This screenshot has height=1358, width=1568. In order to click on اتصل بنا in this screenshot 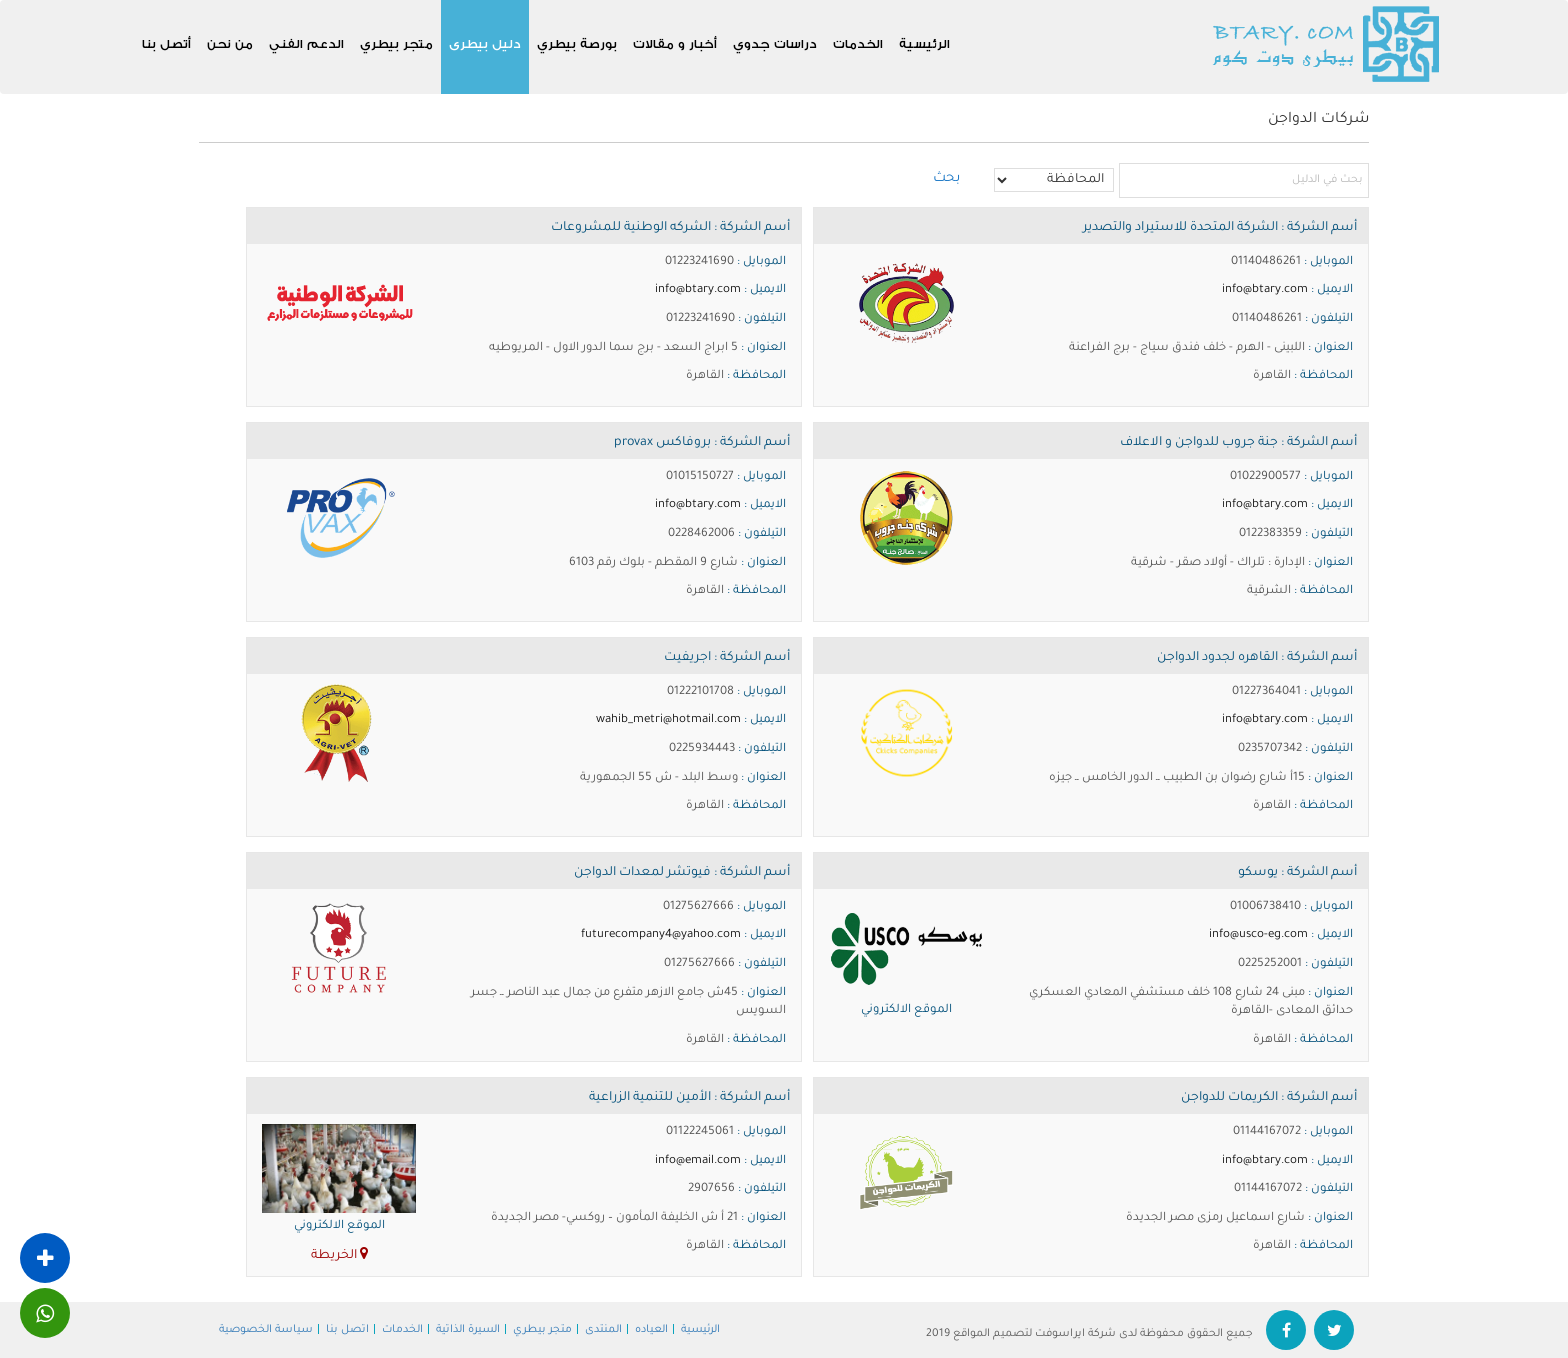, I will do `click(347, 1330)`.